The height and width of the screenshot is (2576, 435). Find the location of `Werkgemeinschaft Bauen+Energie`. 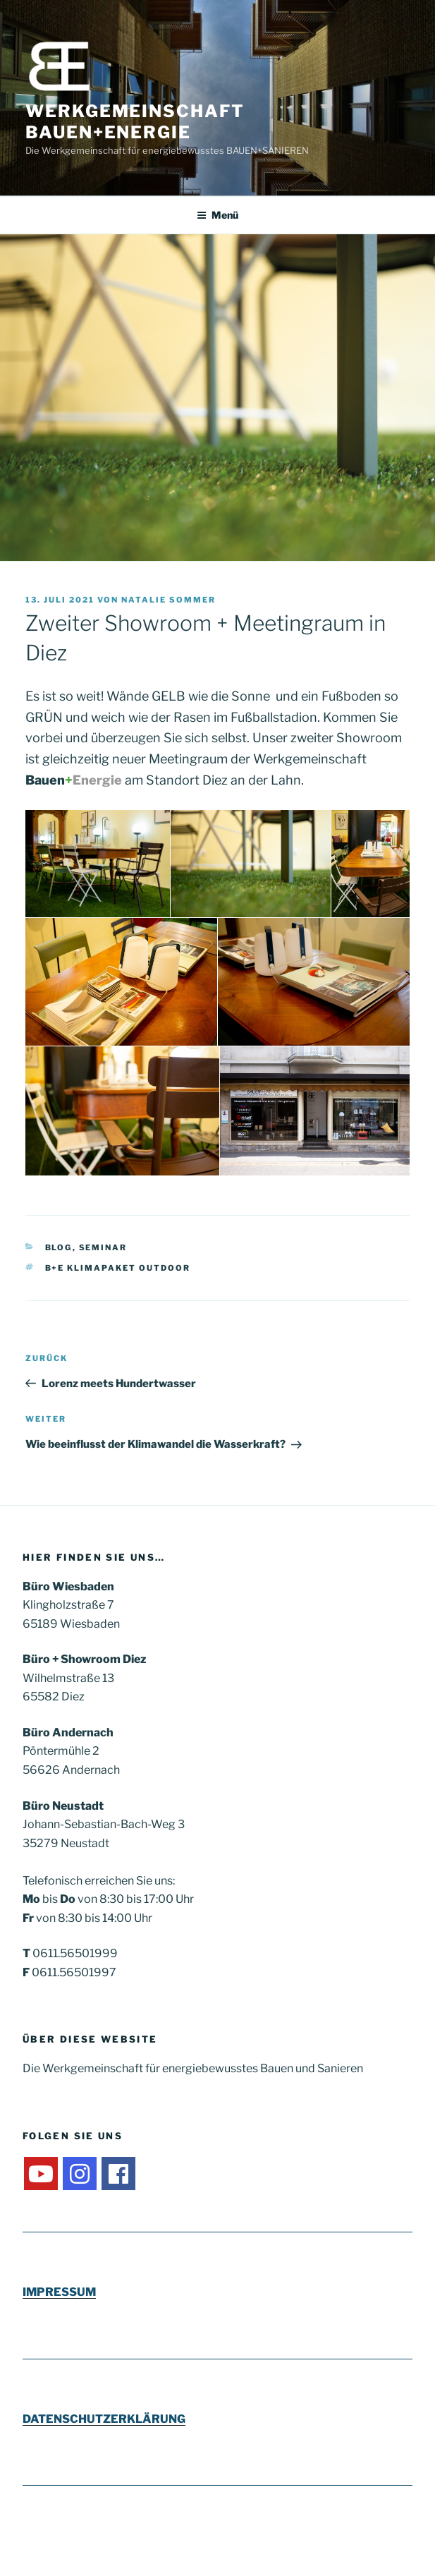

Werkgemeinschaft Bauen+Energie is located at coordinates (135, 122).